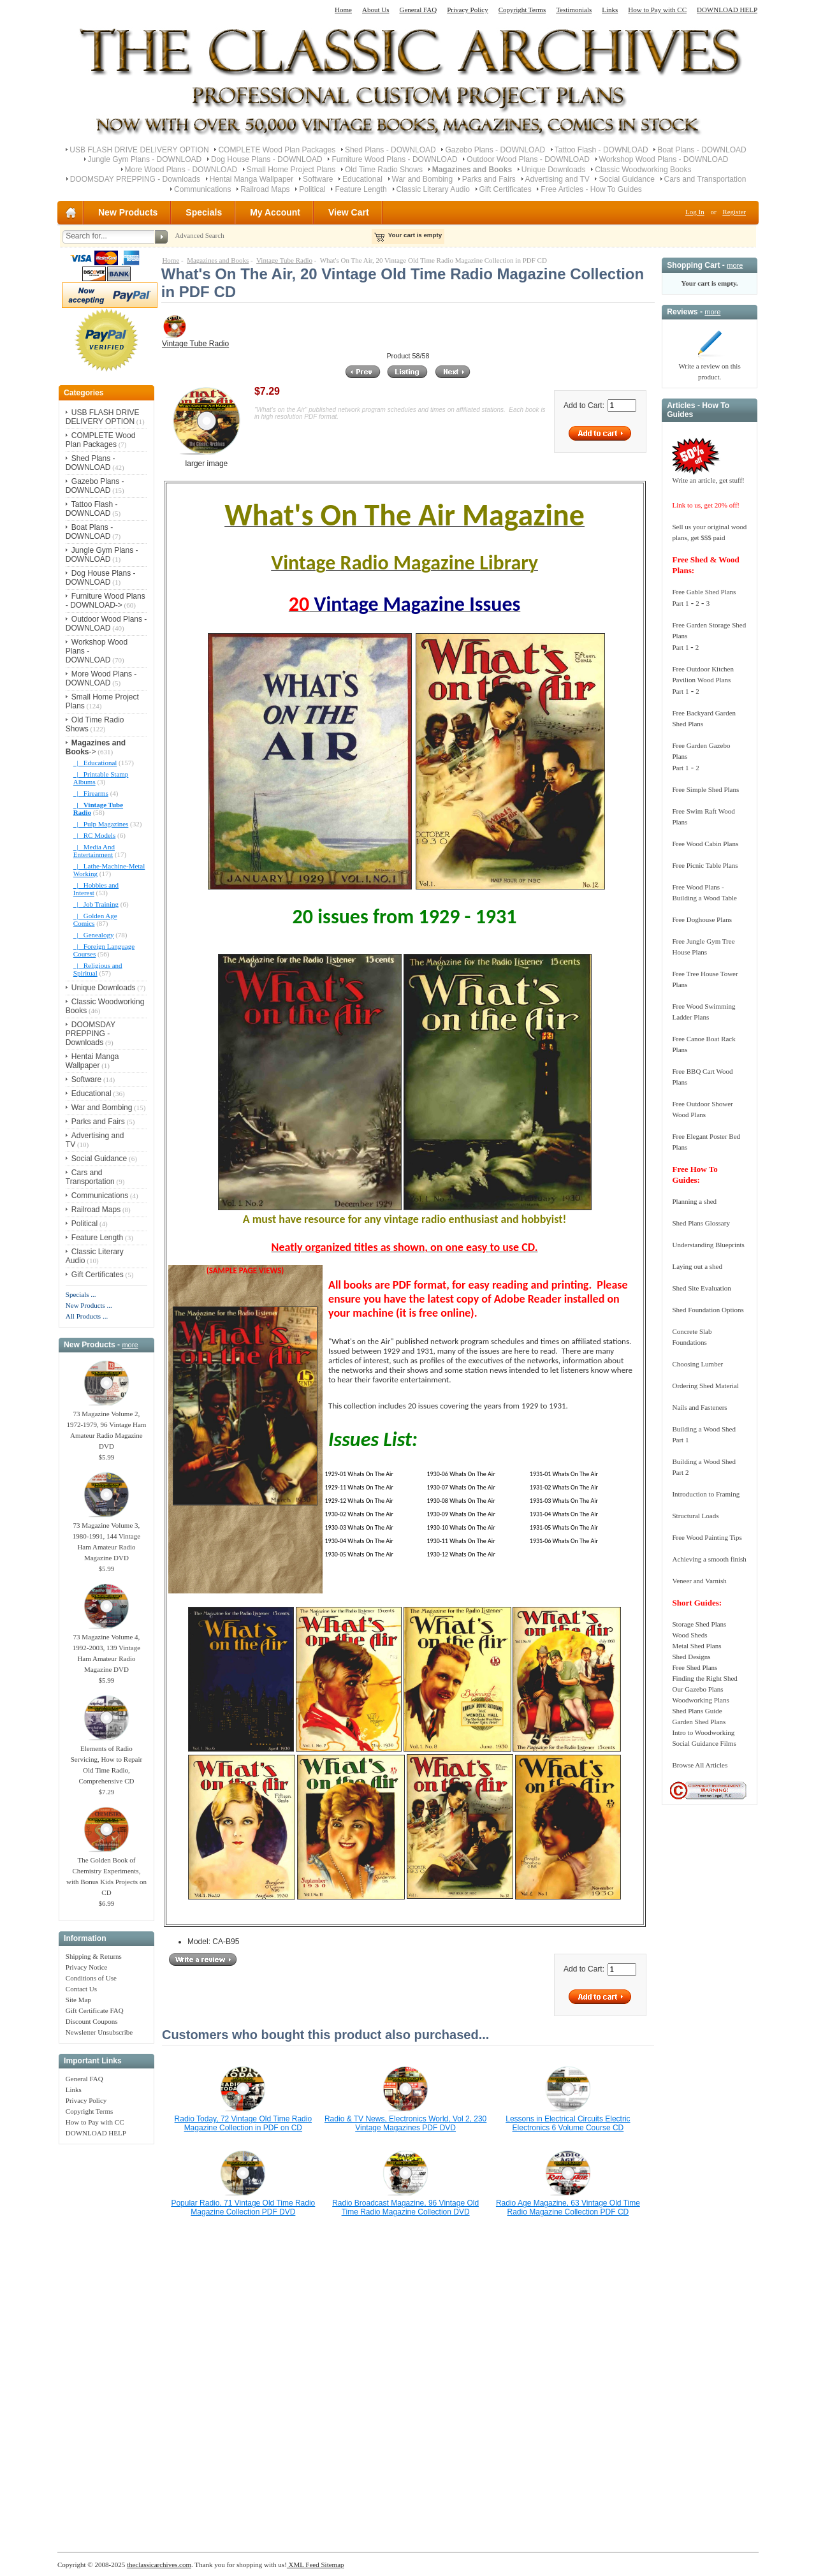 The height and width of the screenshot is (2576, 816). What do you see at coordinates (691, 1656) in the screenshot?
I see `Shed Designs` at bounding box center [691, 1656].